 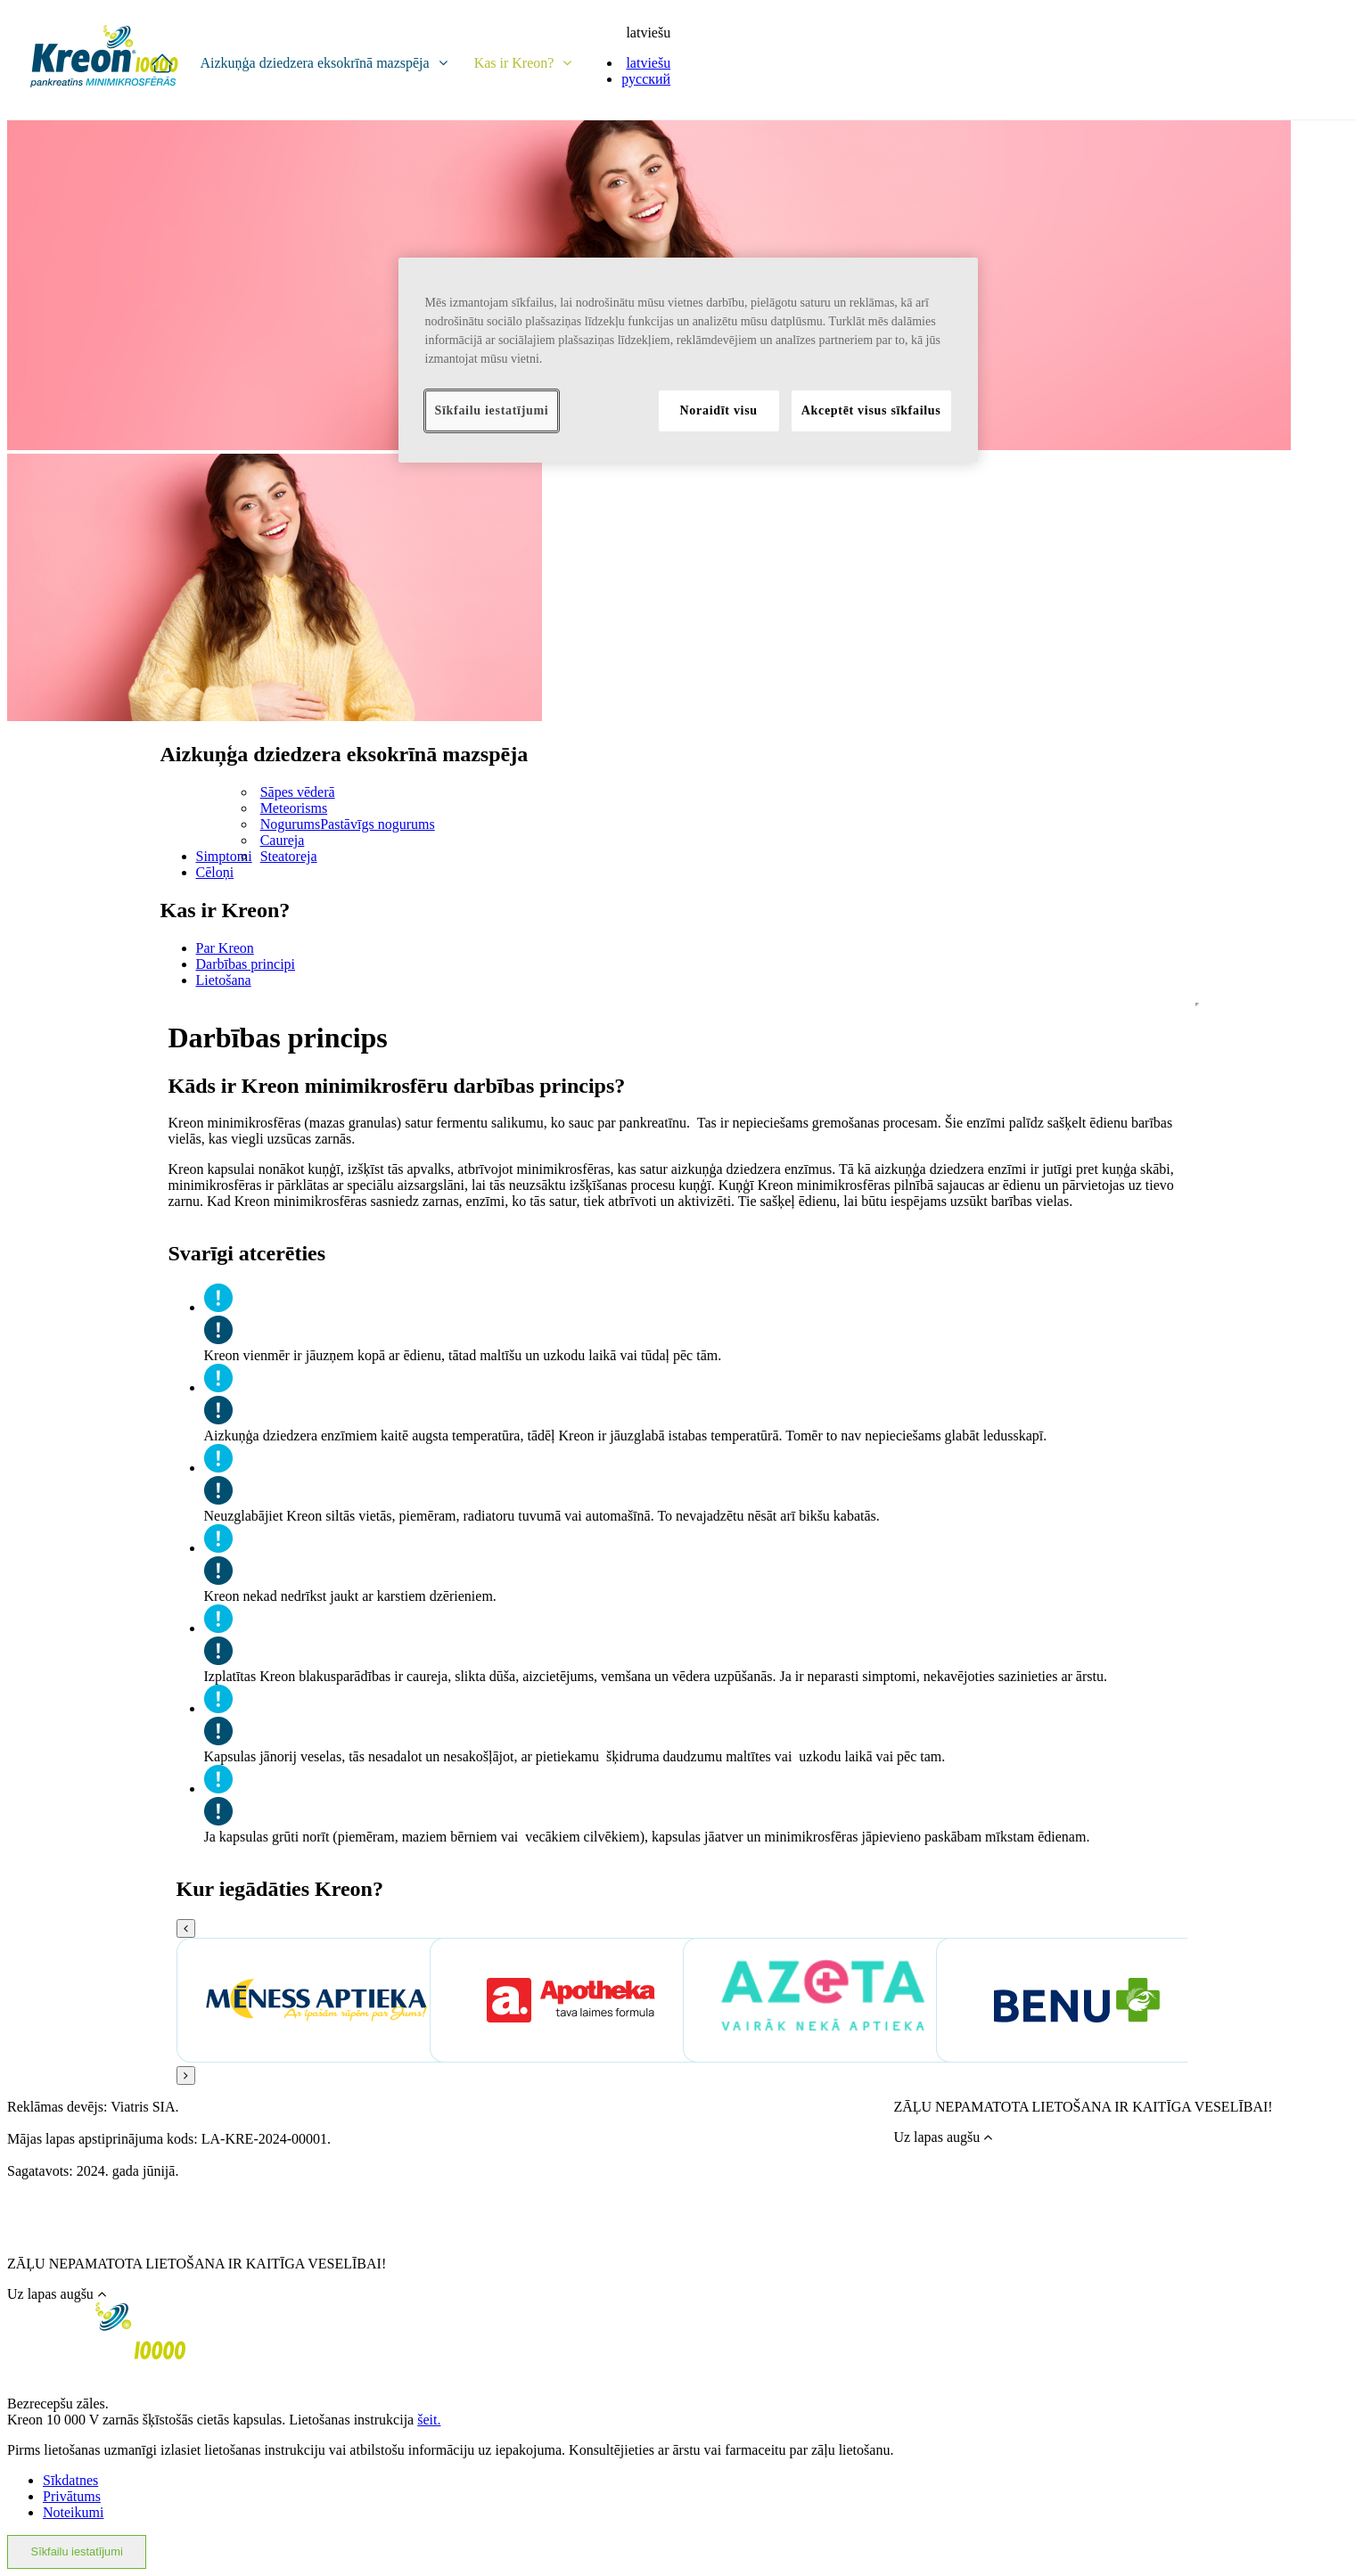 What do you see at coordinates (648, 32) in the screenshot?
I see `latviešu` at bounding box center [648, 32].